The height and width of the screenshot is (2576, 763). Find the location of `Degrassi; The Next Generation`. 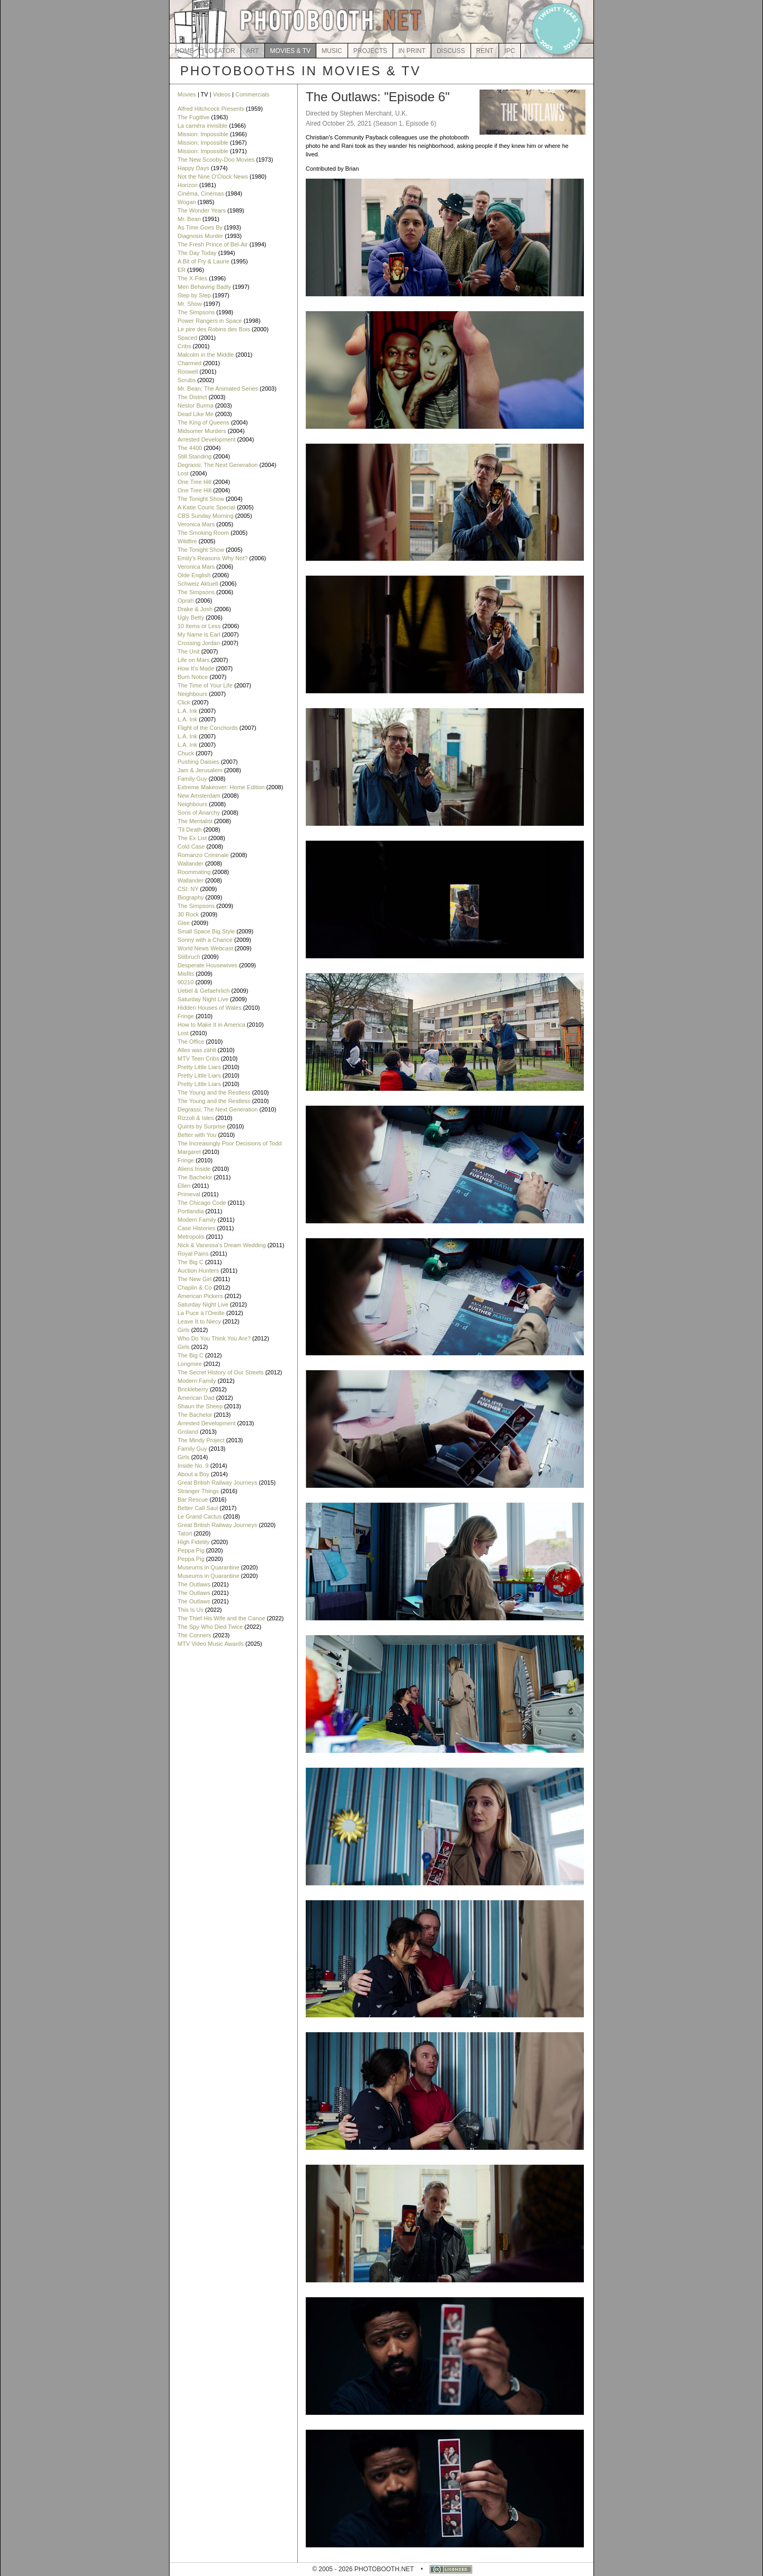

Degrassi; The Next Generation is located at coordinates (218, 1109).